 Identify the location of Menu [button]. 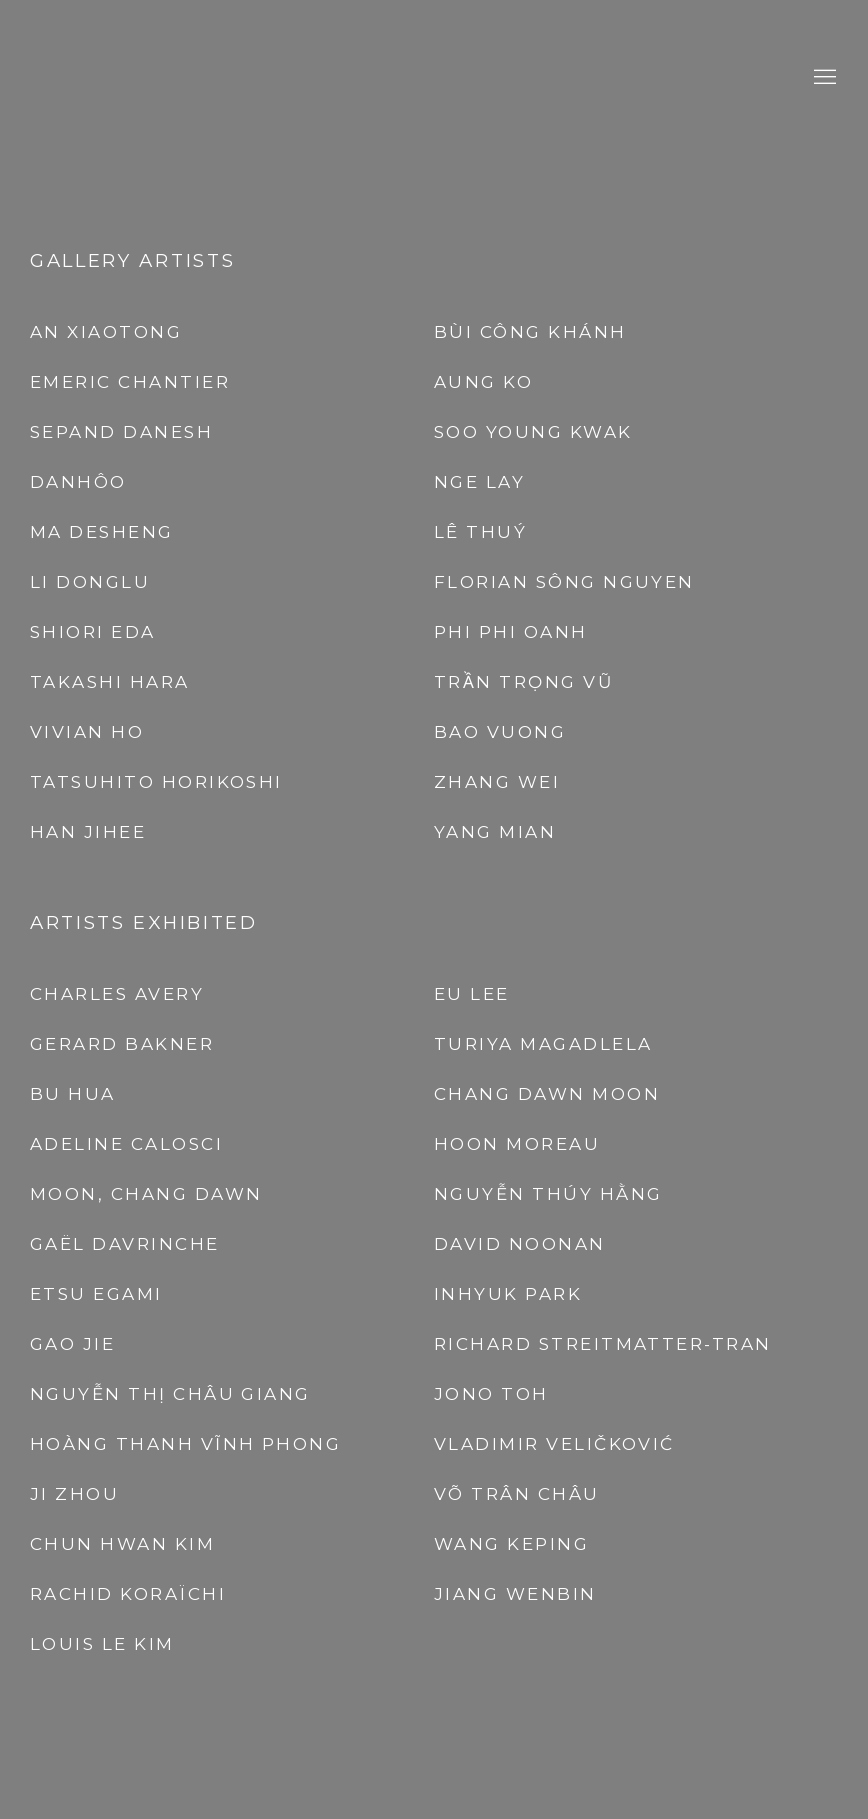
(823, 78).